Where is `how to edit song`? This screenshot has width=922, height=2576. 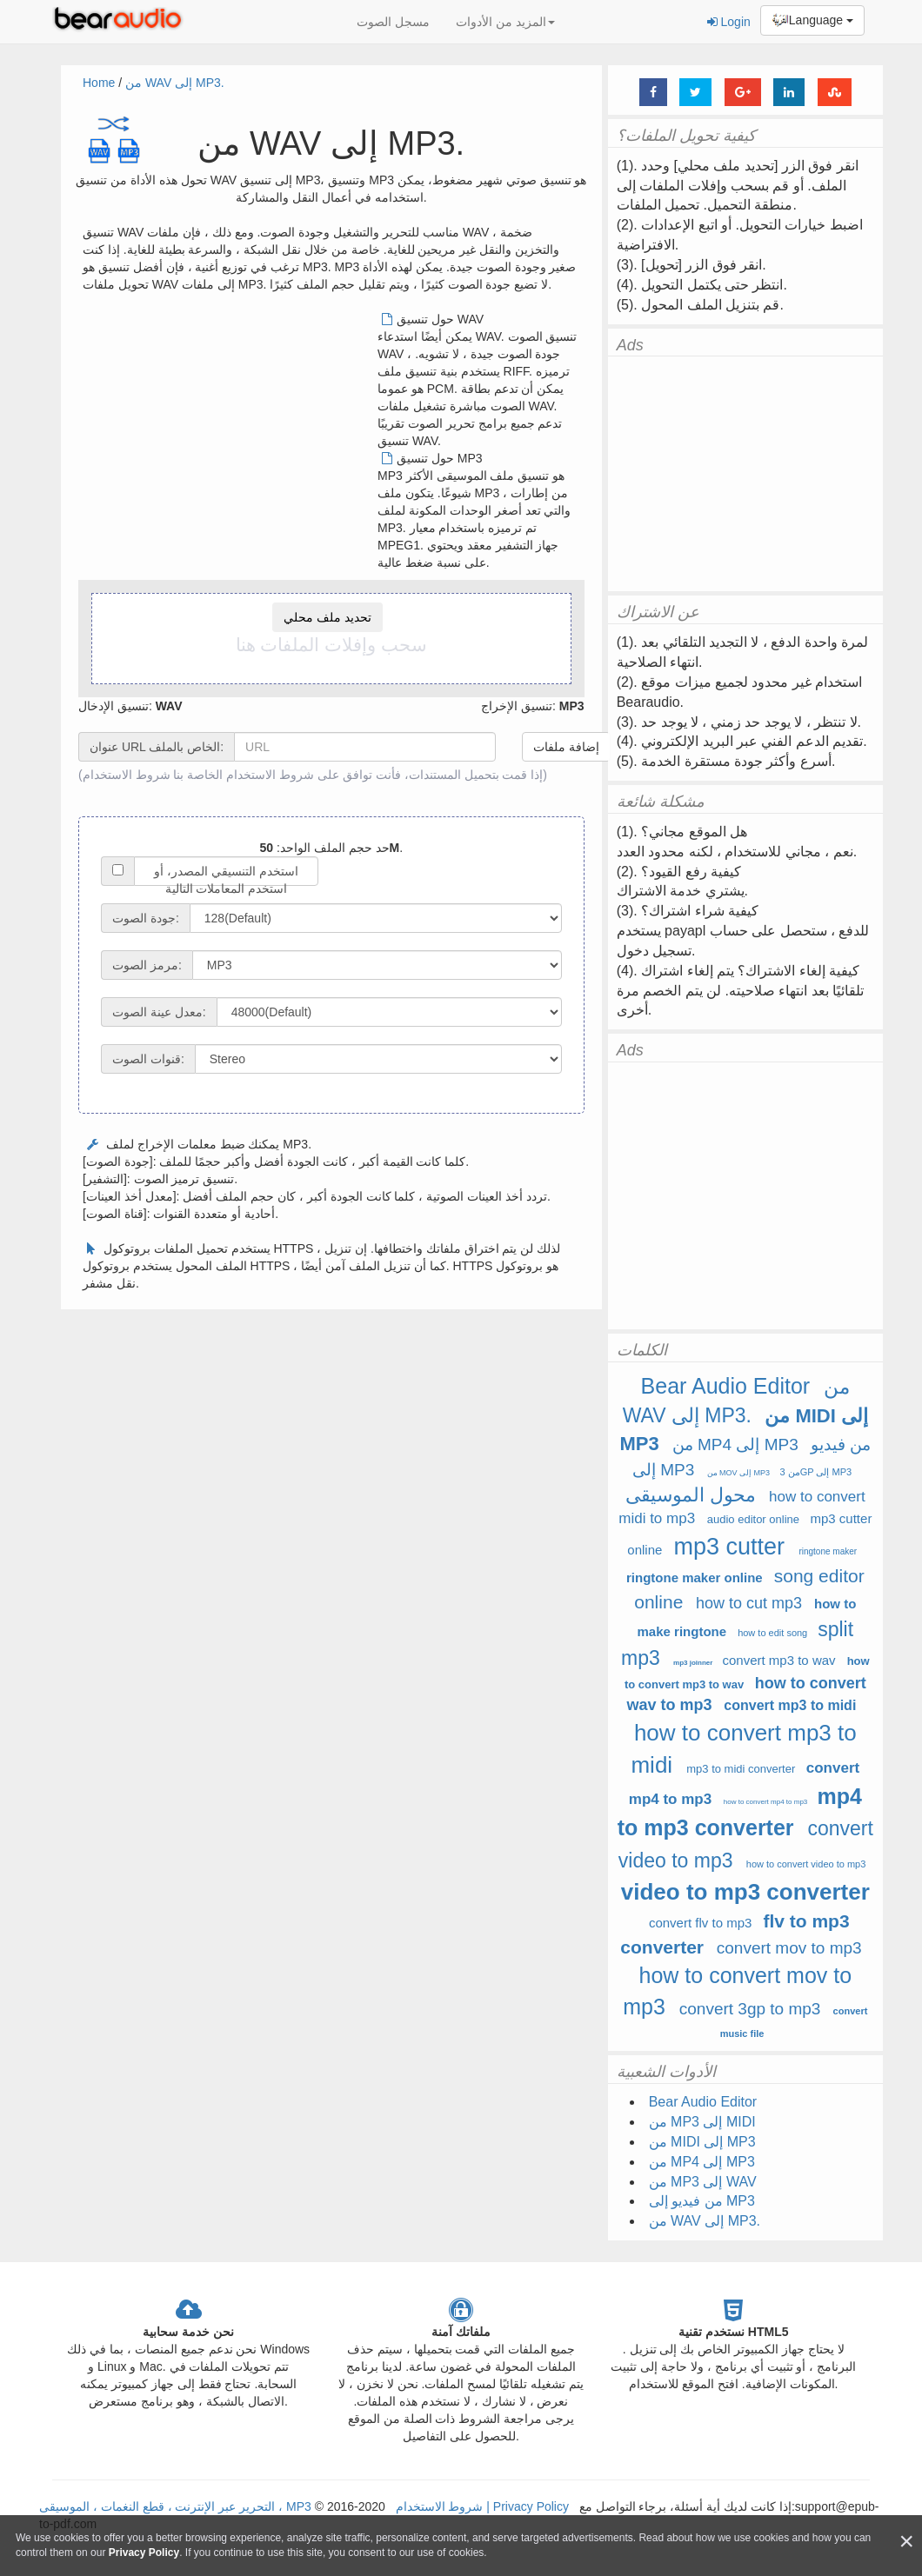
how to edit song is located at coordinates (772, 1632).